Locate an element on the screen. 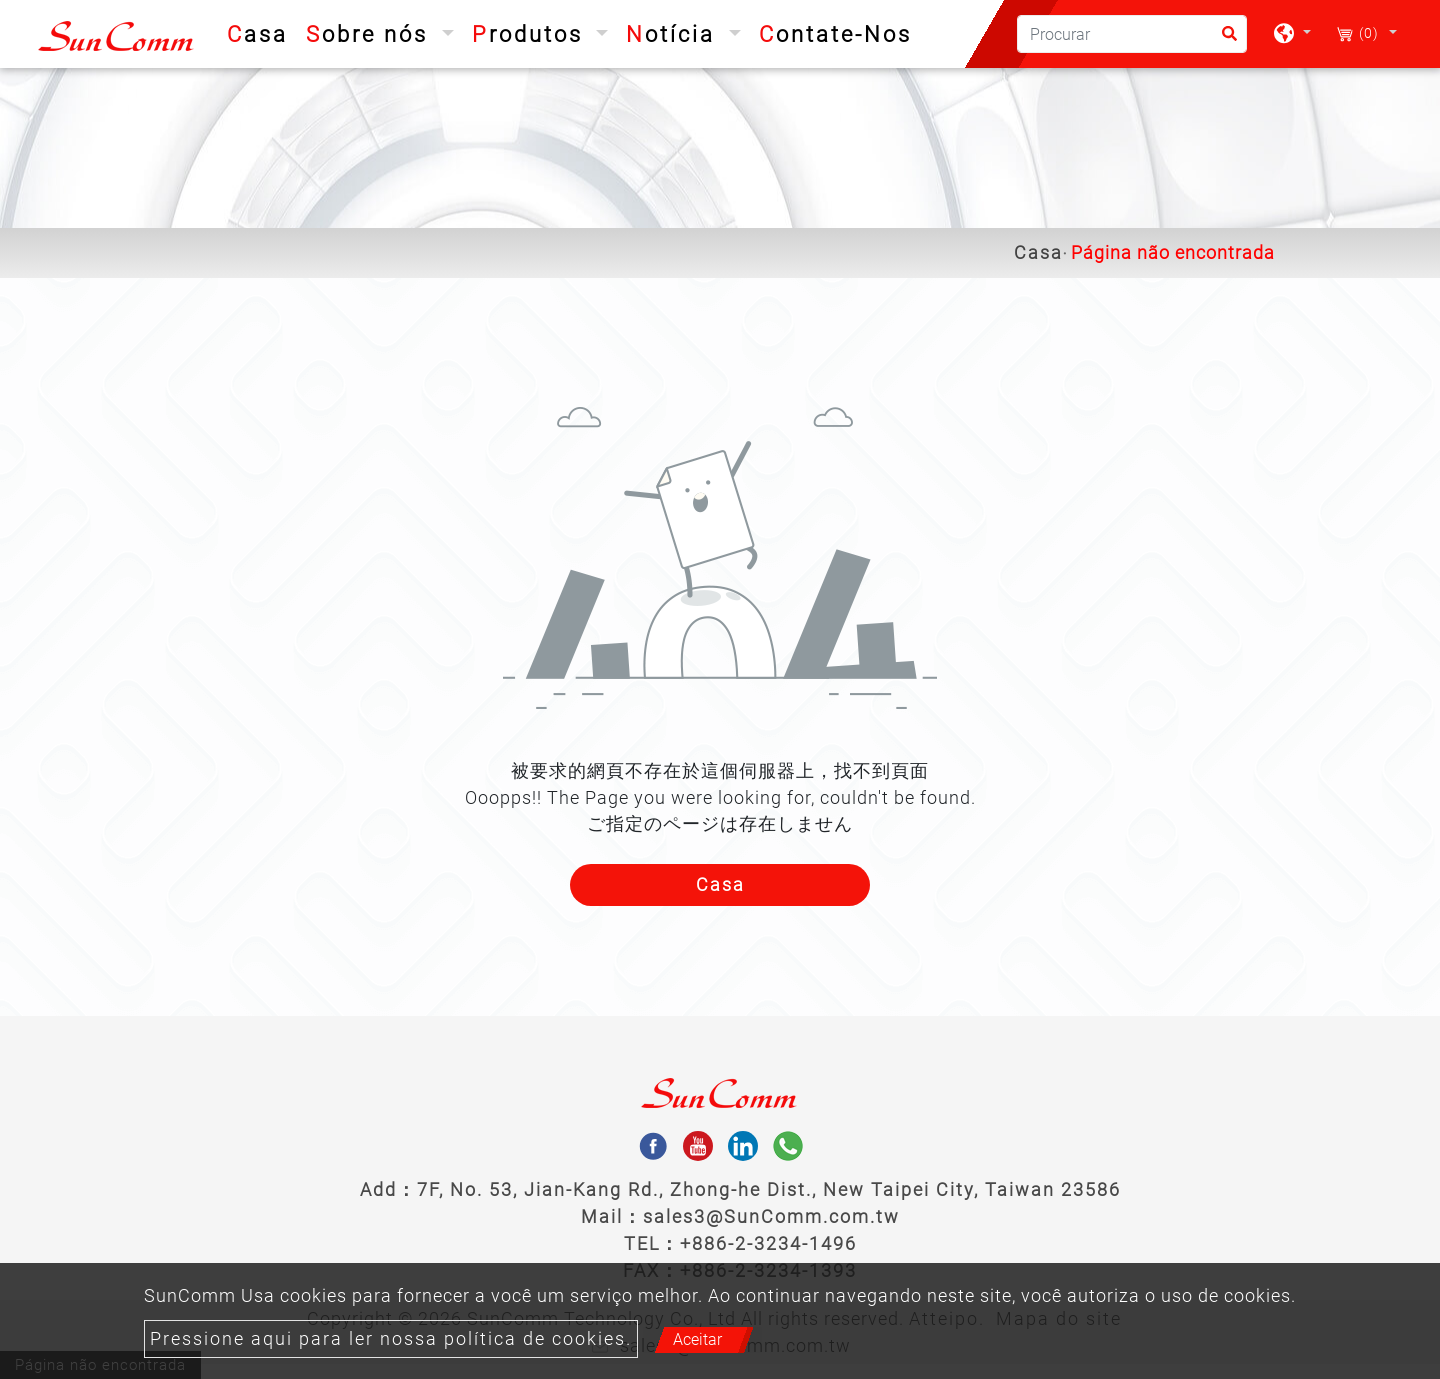 Image resolution: width=1440 pixels, height=1379 pixels. Notícia [button] is located at coordinates (674, 34).